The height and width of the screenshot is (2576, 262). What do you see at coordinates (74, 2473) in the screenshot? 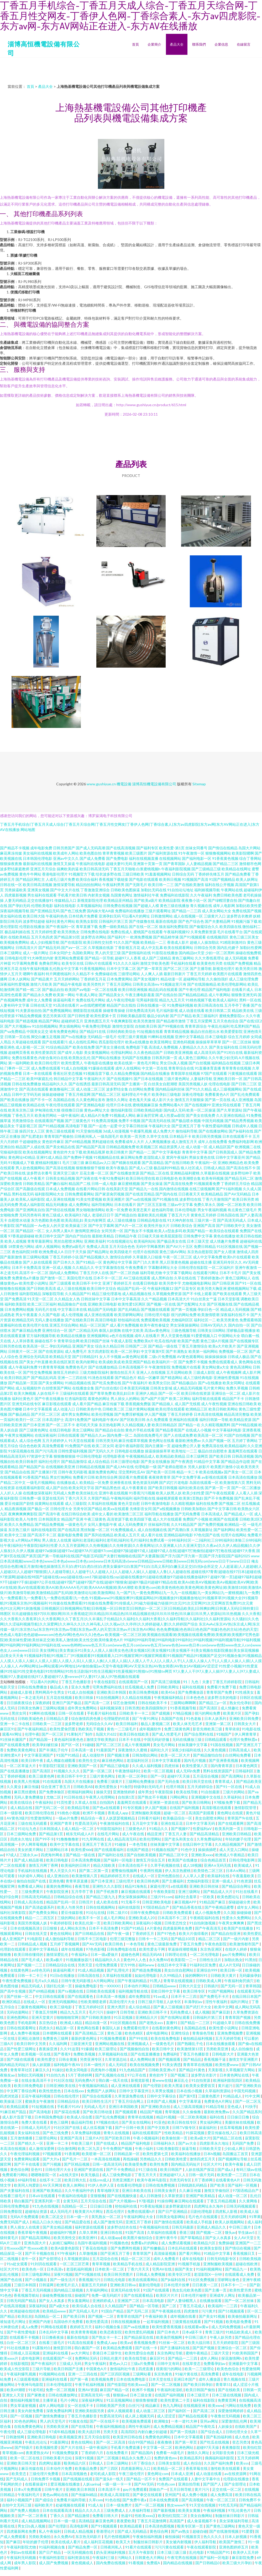
I see `日本高清视频色` at bounding box center [74, 2473].